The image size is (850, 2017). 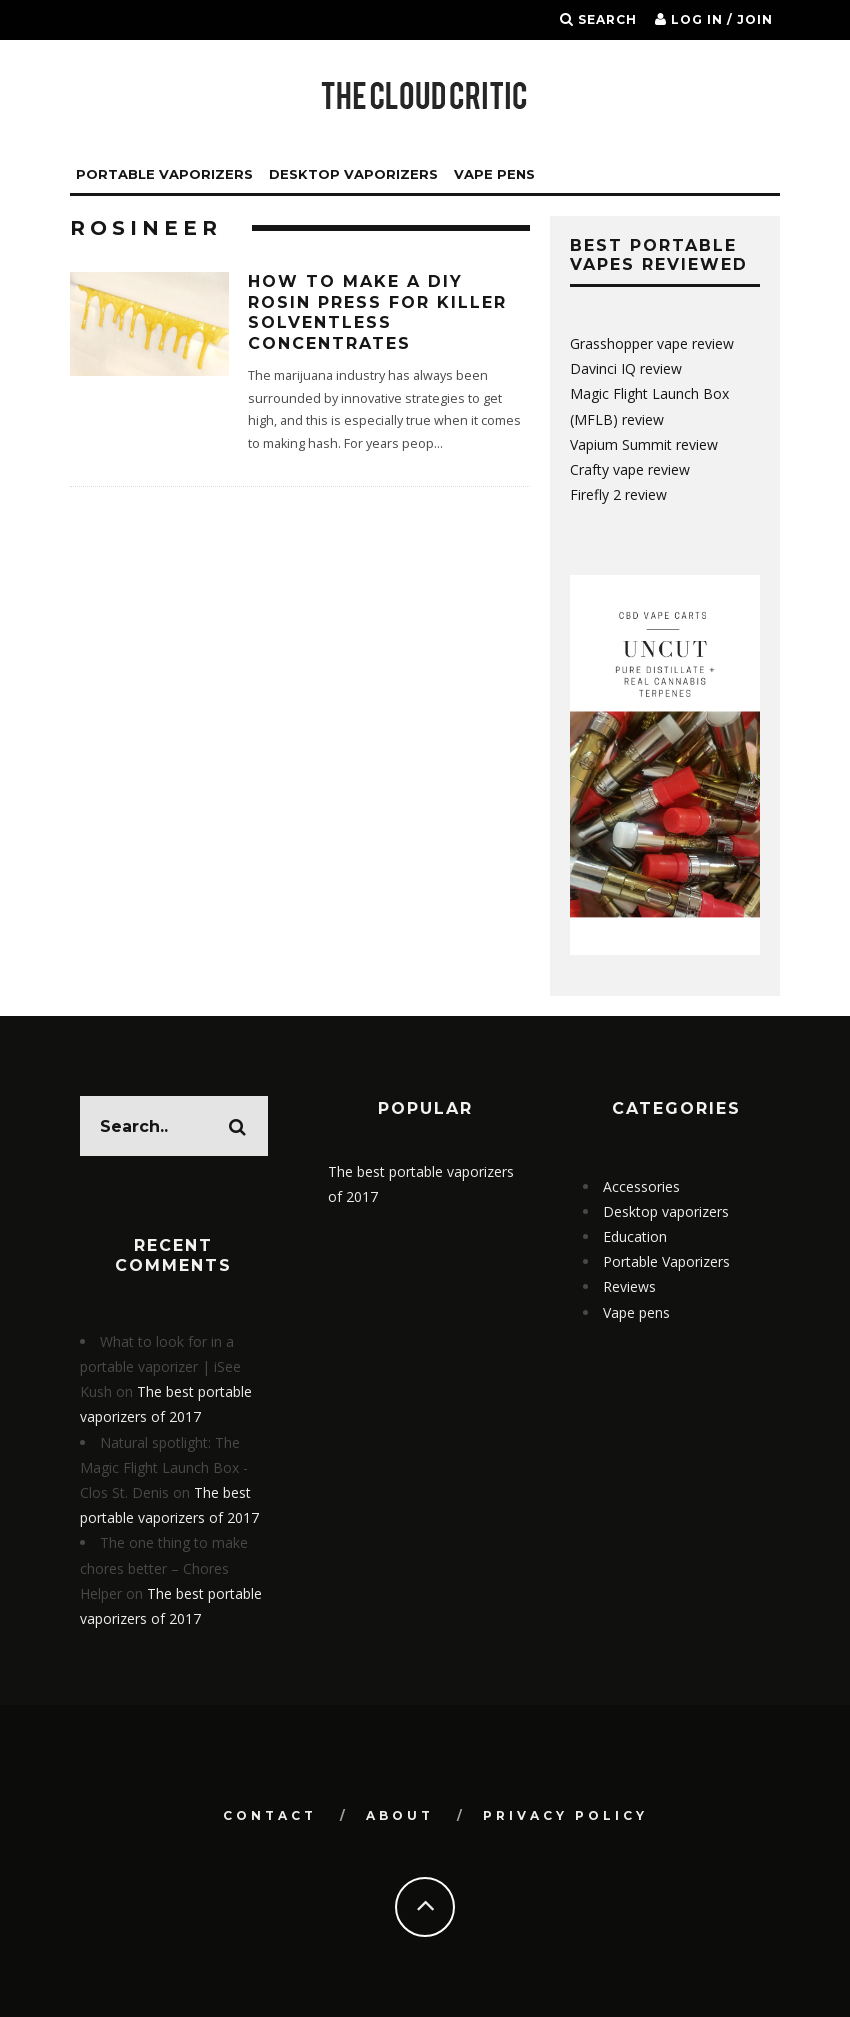 I want to click on Firefly 2 review, so click(x=618, y=494).